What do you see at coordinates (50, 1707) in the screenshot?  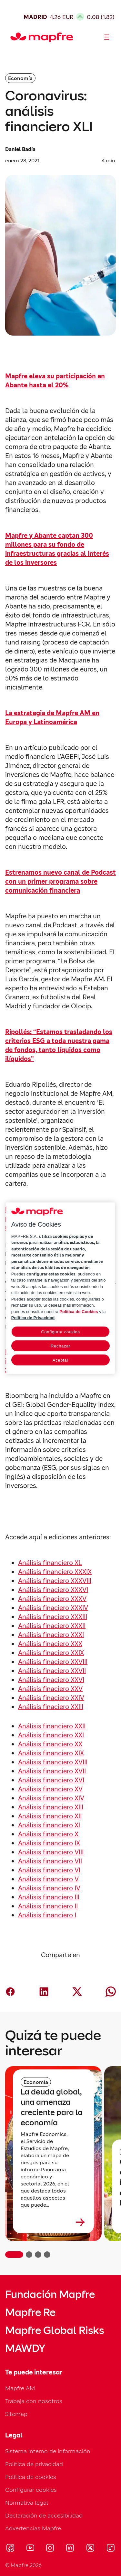 I see `Análisis finaciero XXIII` at bounding box center [50, 1707].